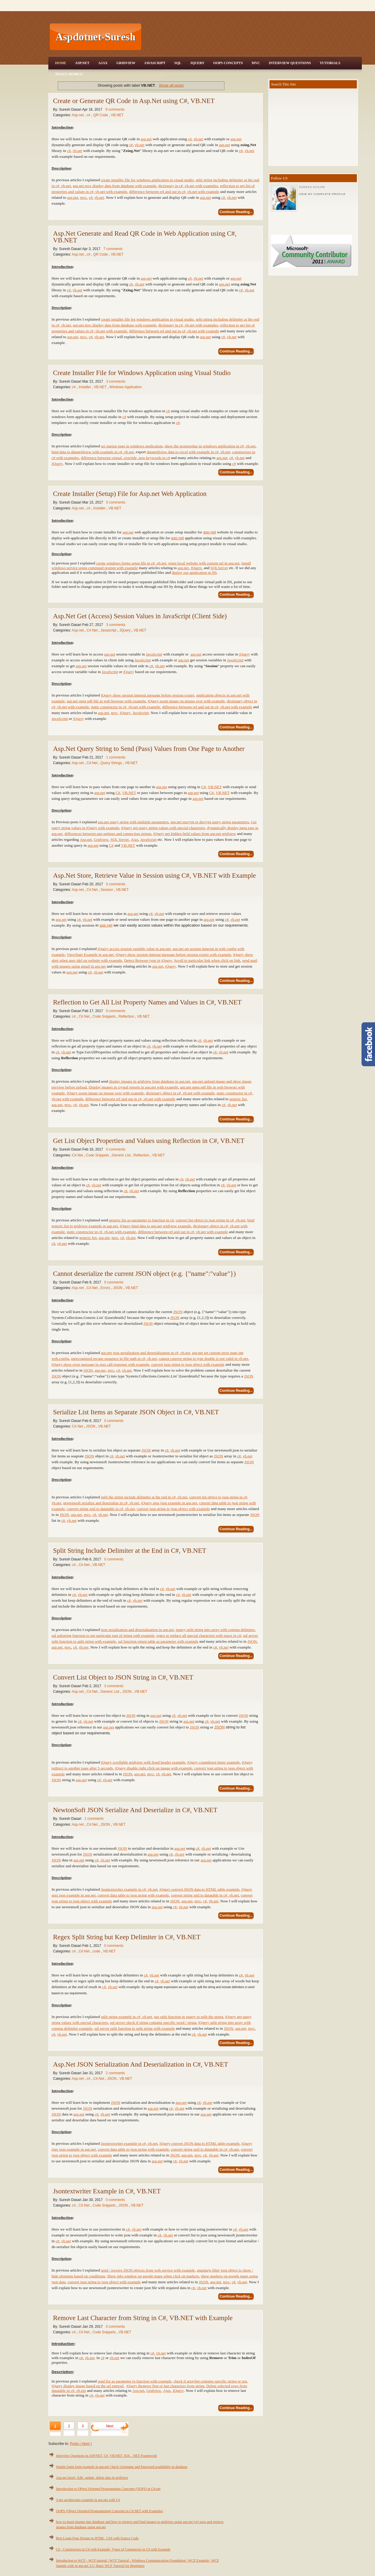 This screenshot has width=375, height=2576. What do you see at coordinates (134, 948) in the screenshot?
I see `jQuery access session variable value in asp.net` at bounding box center [134, 948].